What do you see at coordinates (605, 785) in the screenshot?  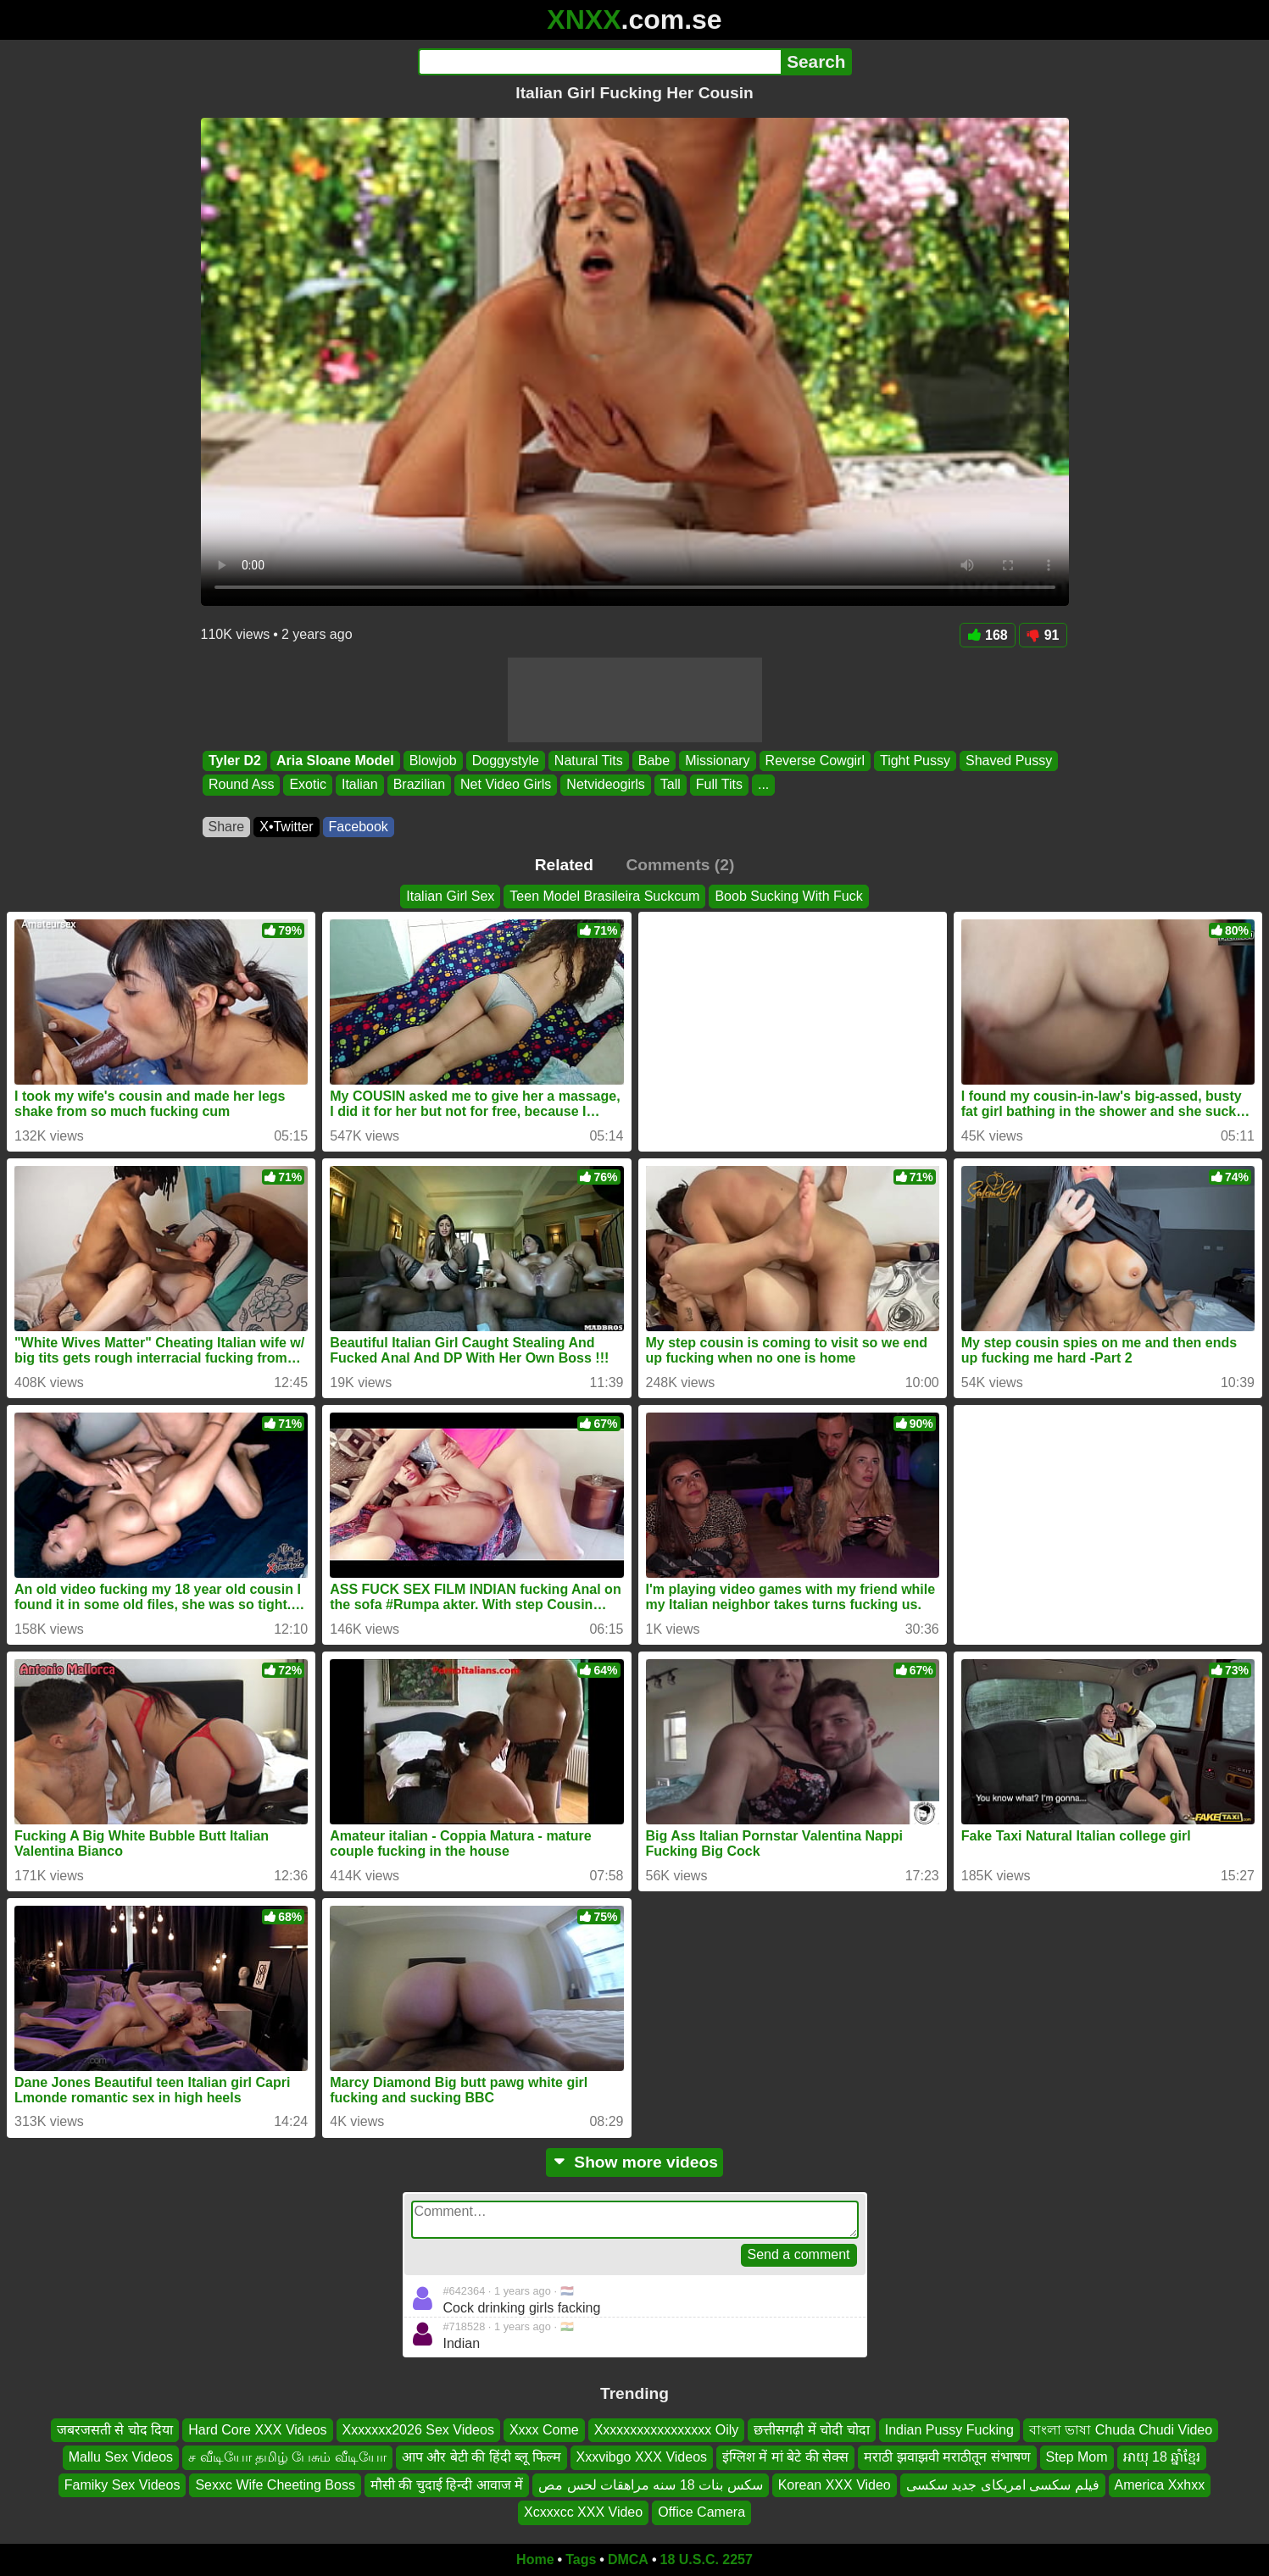 I see `Netvideogirls` at bounding box center [605, 785].